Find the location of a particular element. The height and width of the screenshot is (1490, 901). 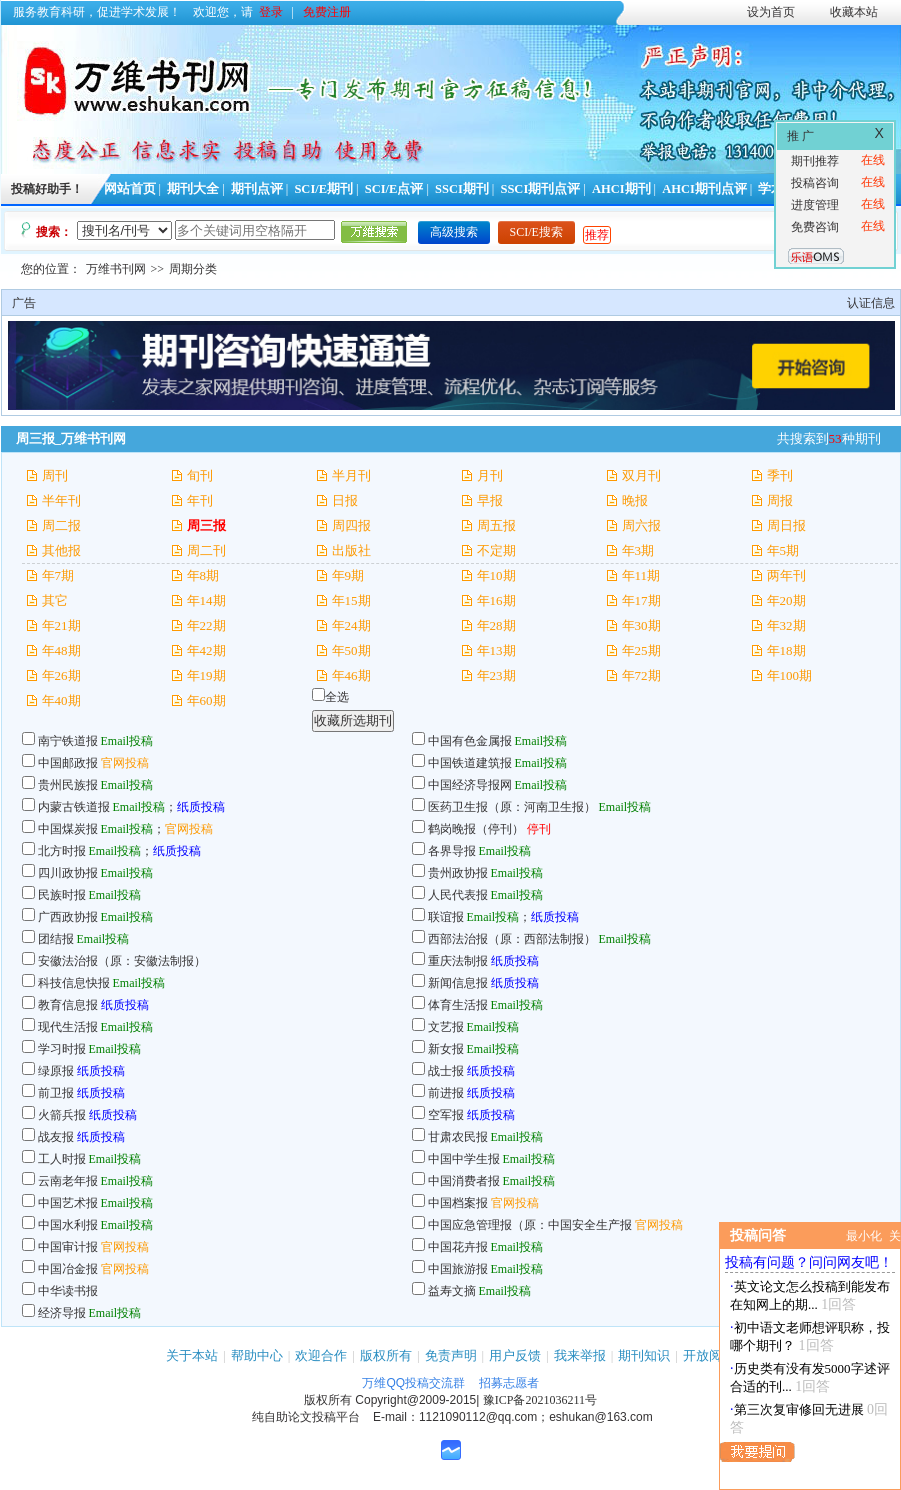

年11期 is located at coordinates (641, 575).